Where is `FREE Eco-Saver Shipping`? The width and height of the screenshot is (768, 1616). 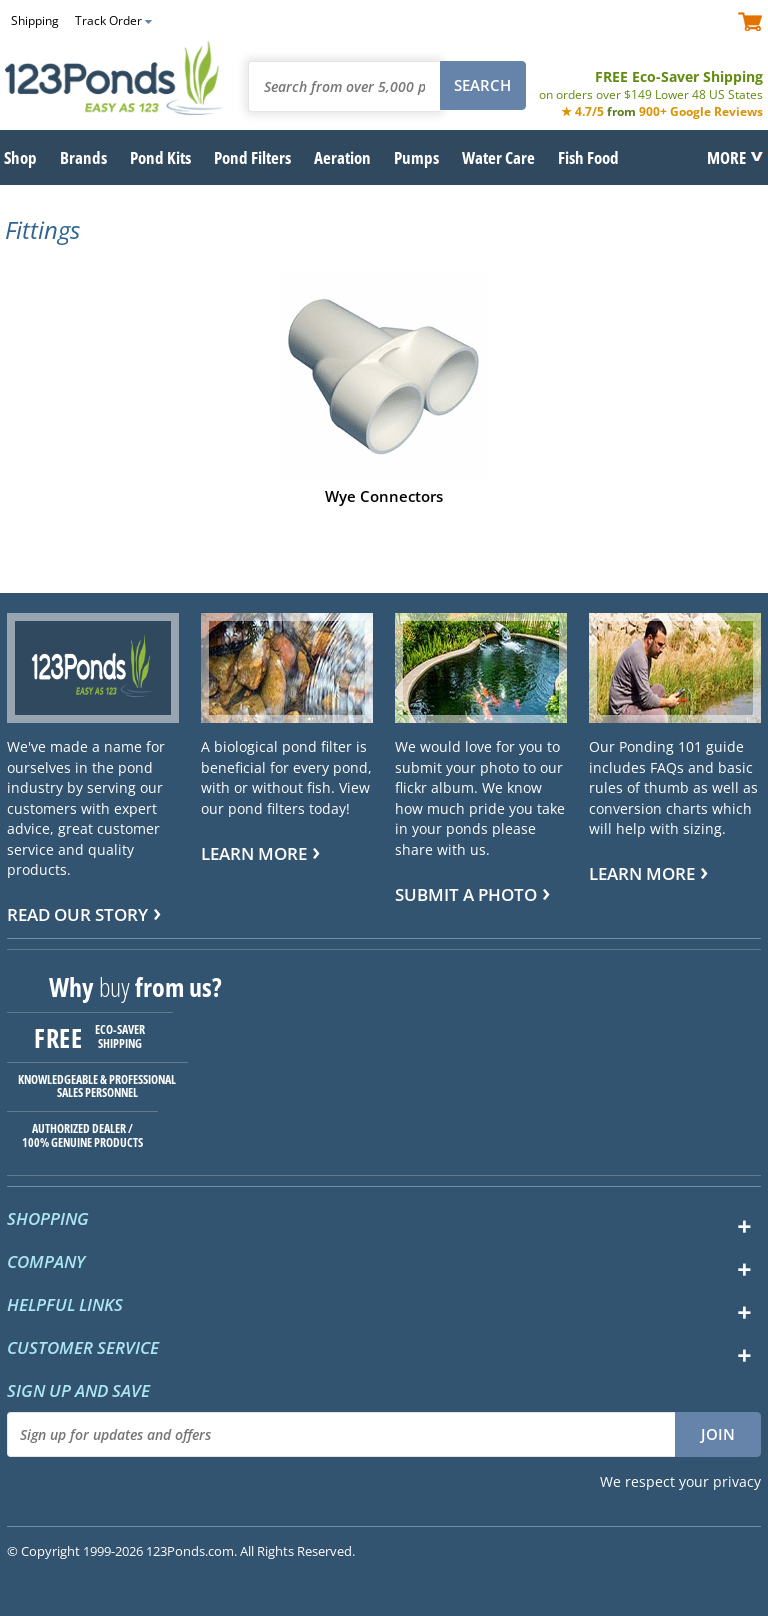 FREE Eco-Saver Shipping is located at coordinates (651, 85).